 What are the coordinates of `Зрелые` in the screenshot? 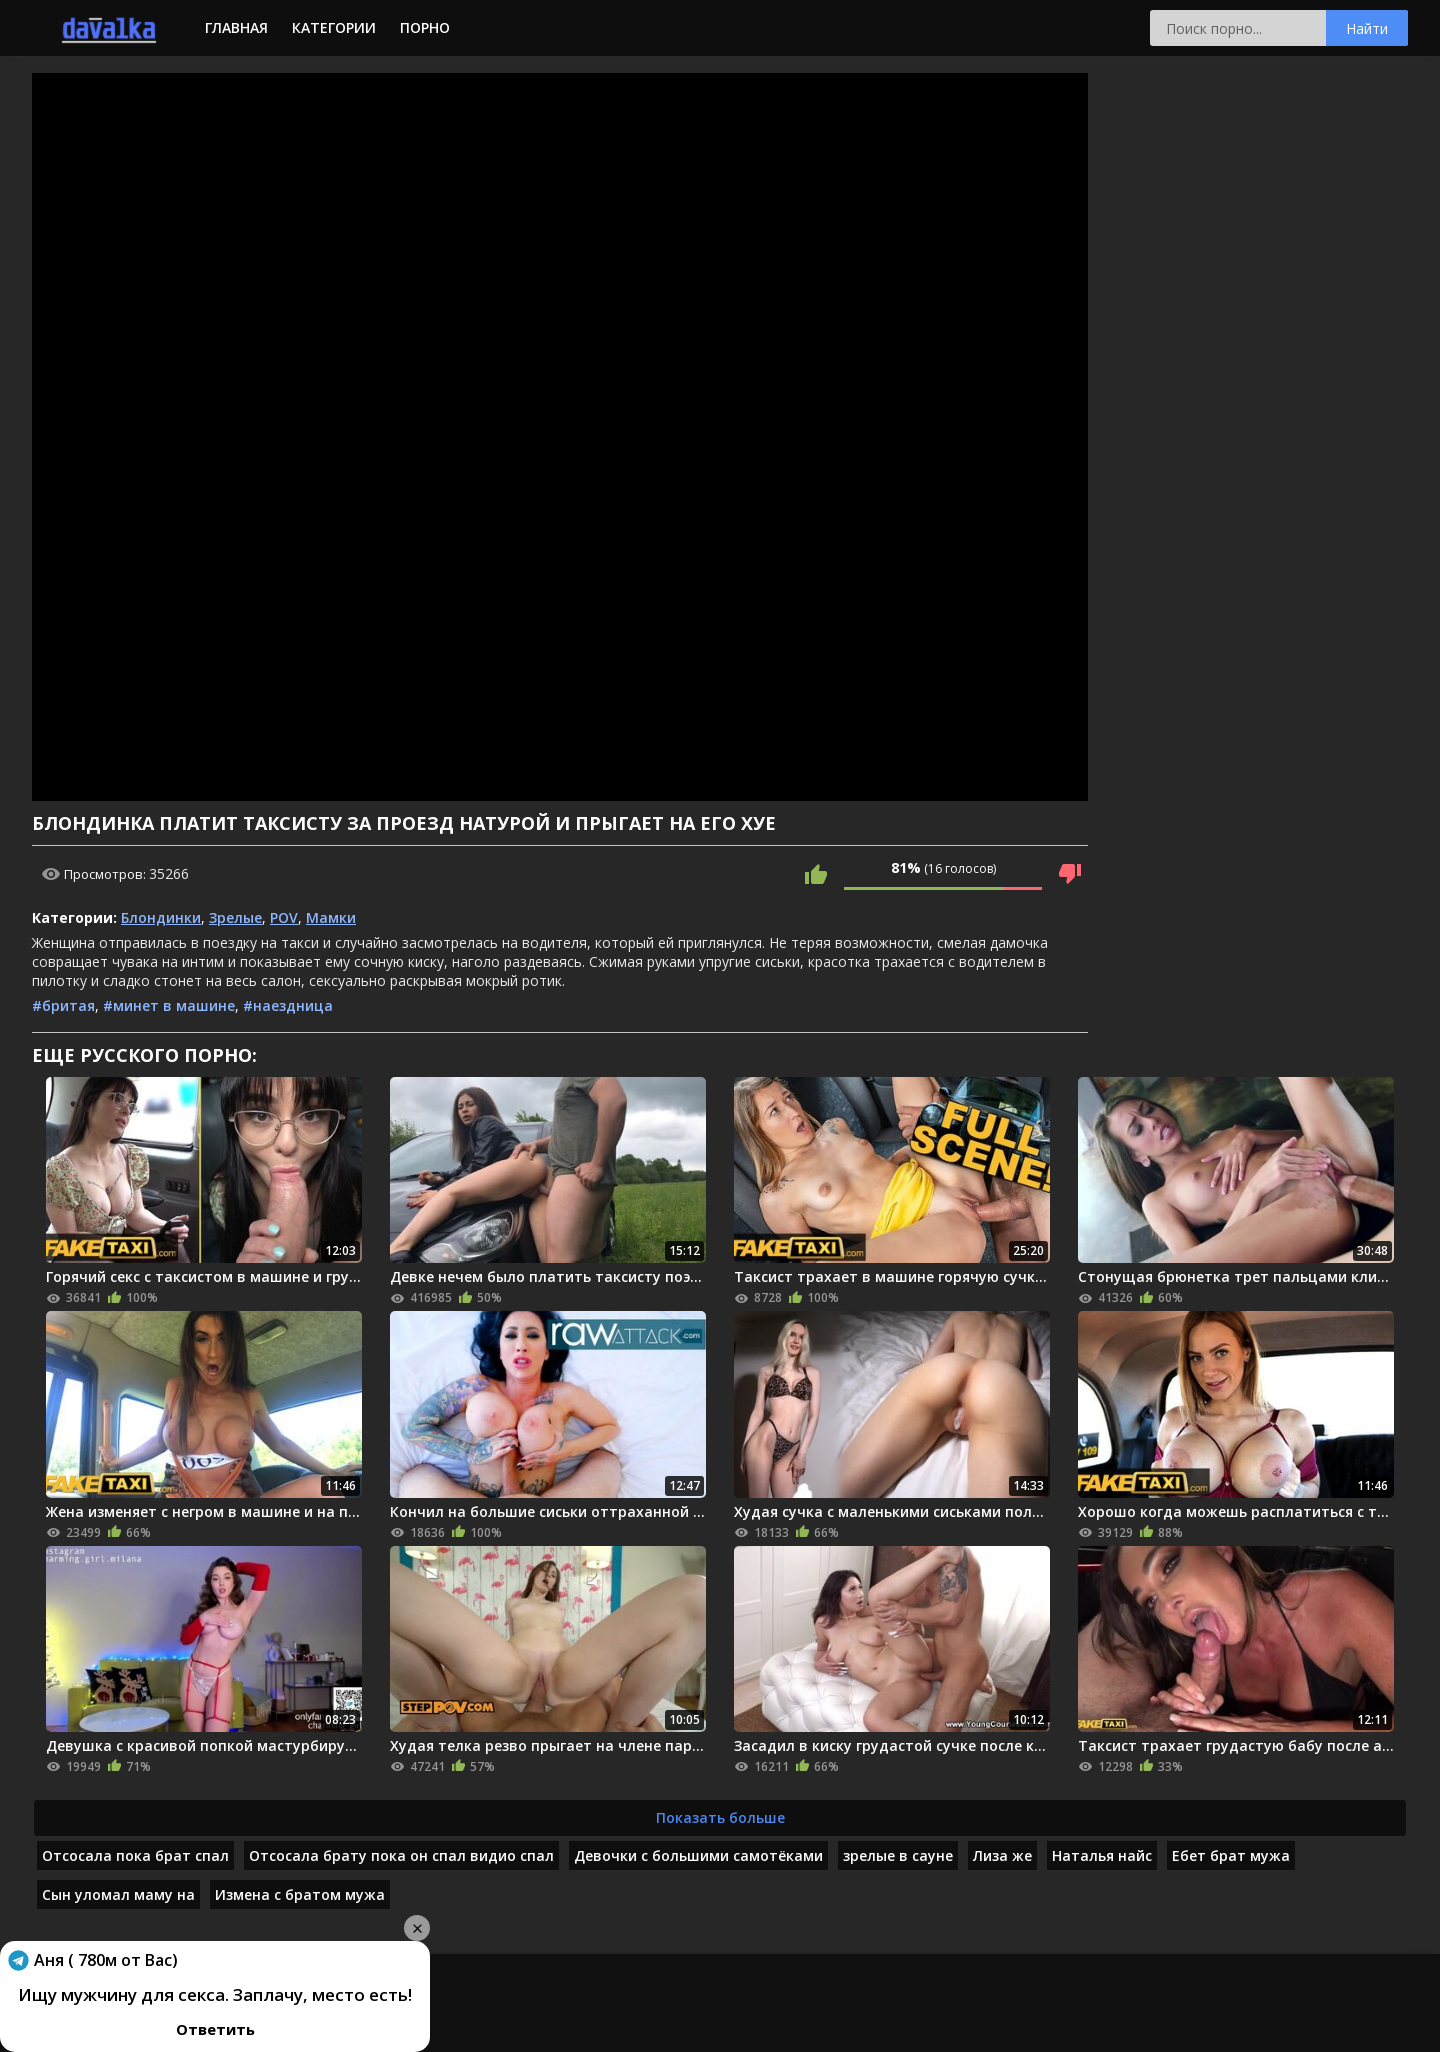 It's located at (235, 917).